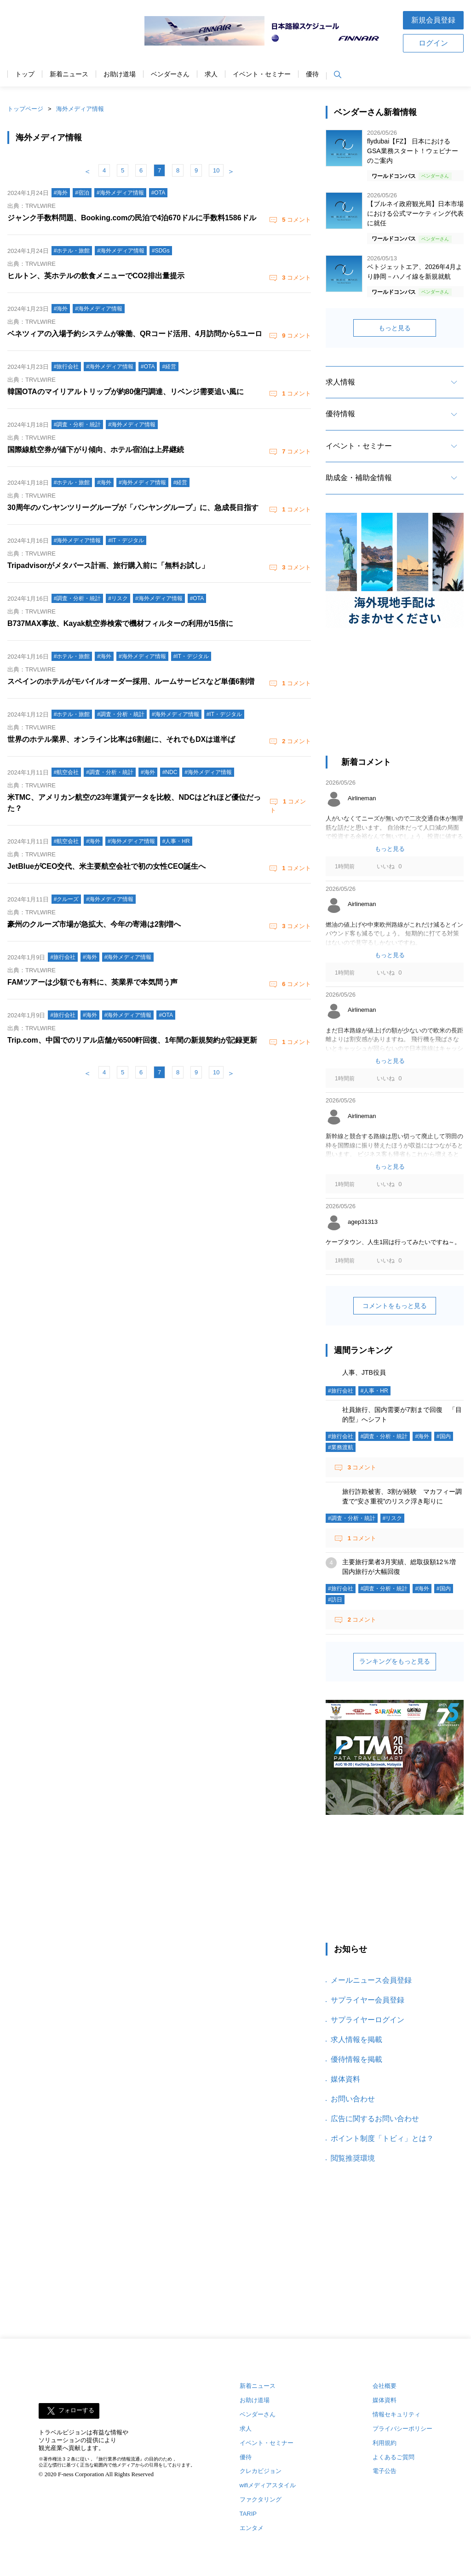 This screenshot has height=2576, width=471. I want to click on トップページ, so click(25, 108).